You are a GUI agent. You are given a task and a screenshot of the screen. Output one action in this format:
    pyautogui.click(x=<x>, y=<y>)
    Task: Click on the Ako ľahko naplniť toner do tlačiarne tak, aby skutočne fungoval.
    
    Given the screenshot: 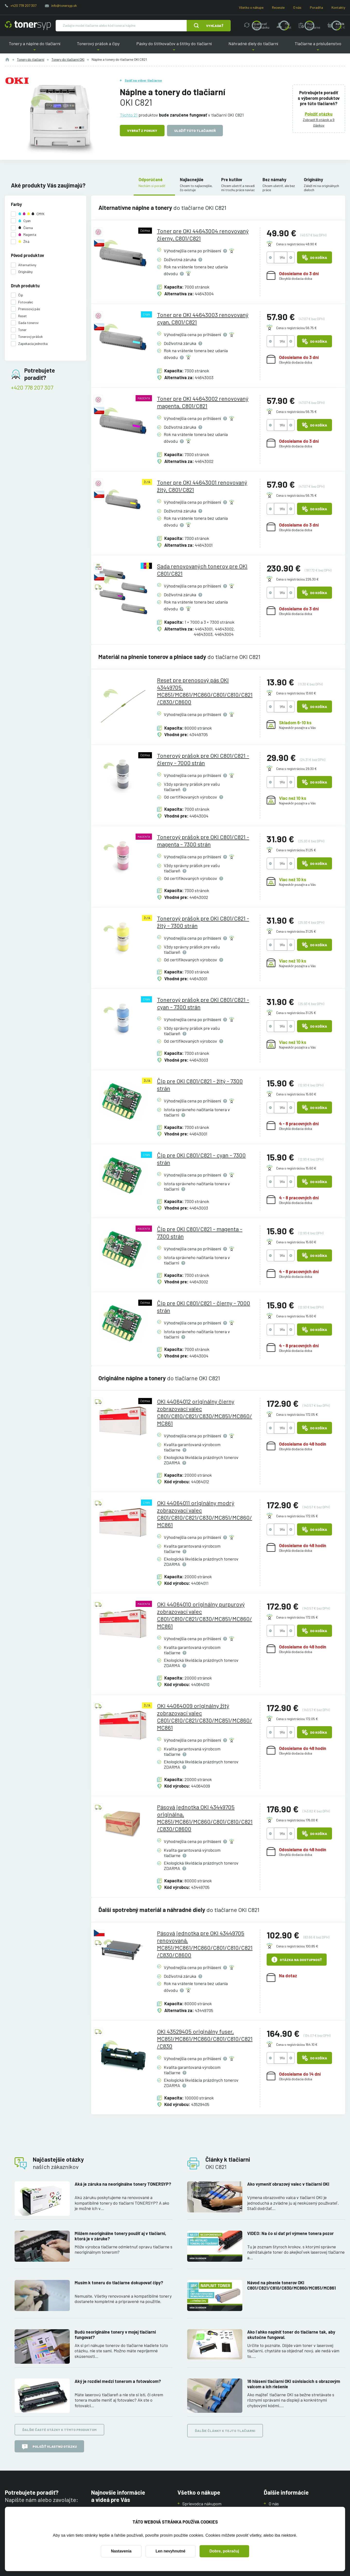 What is the action you would take?
    pyautogui.click(x=291, y=2334)
    